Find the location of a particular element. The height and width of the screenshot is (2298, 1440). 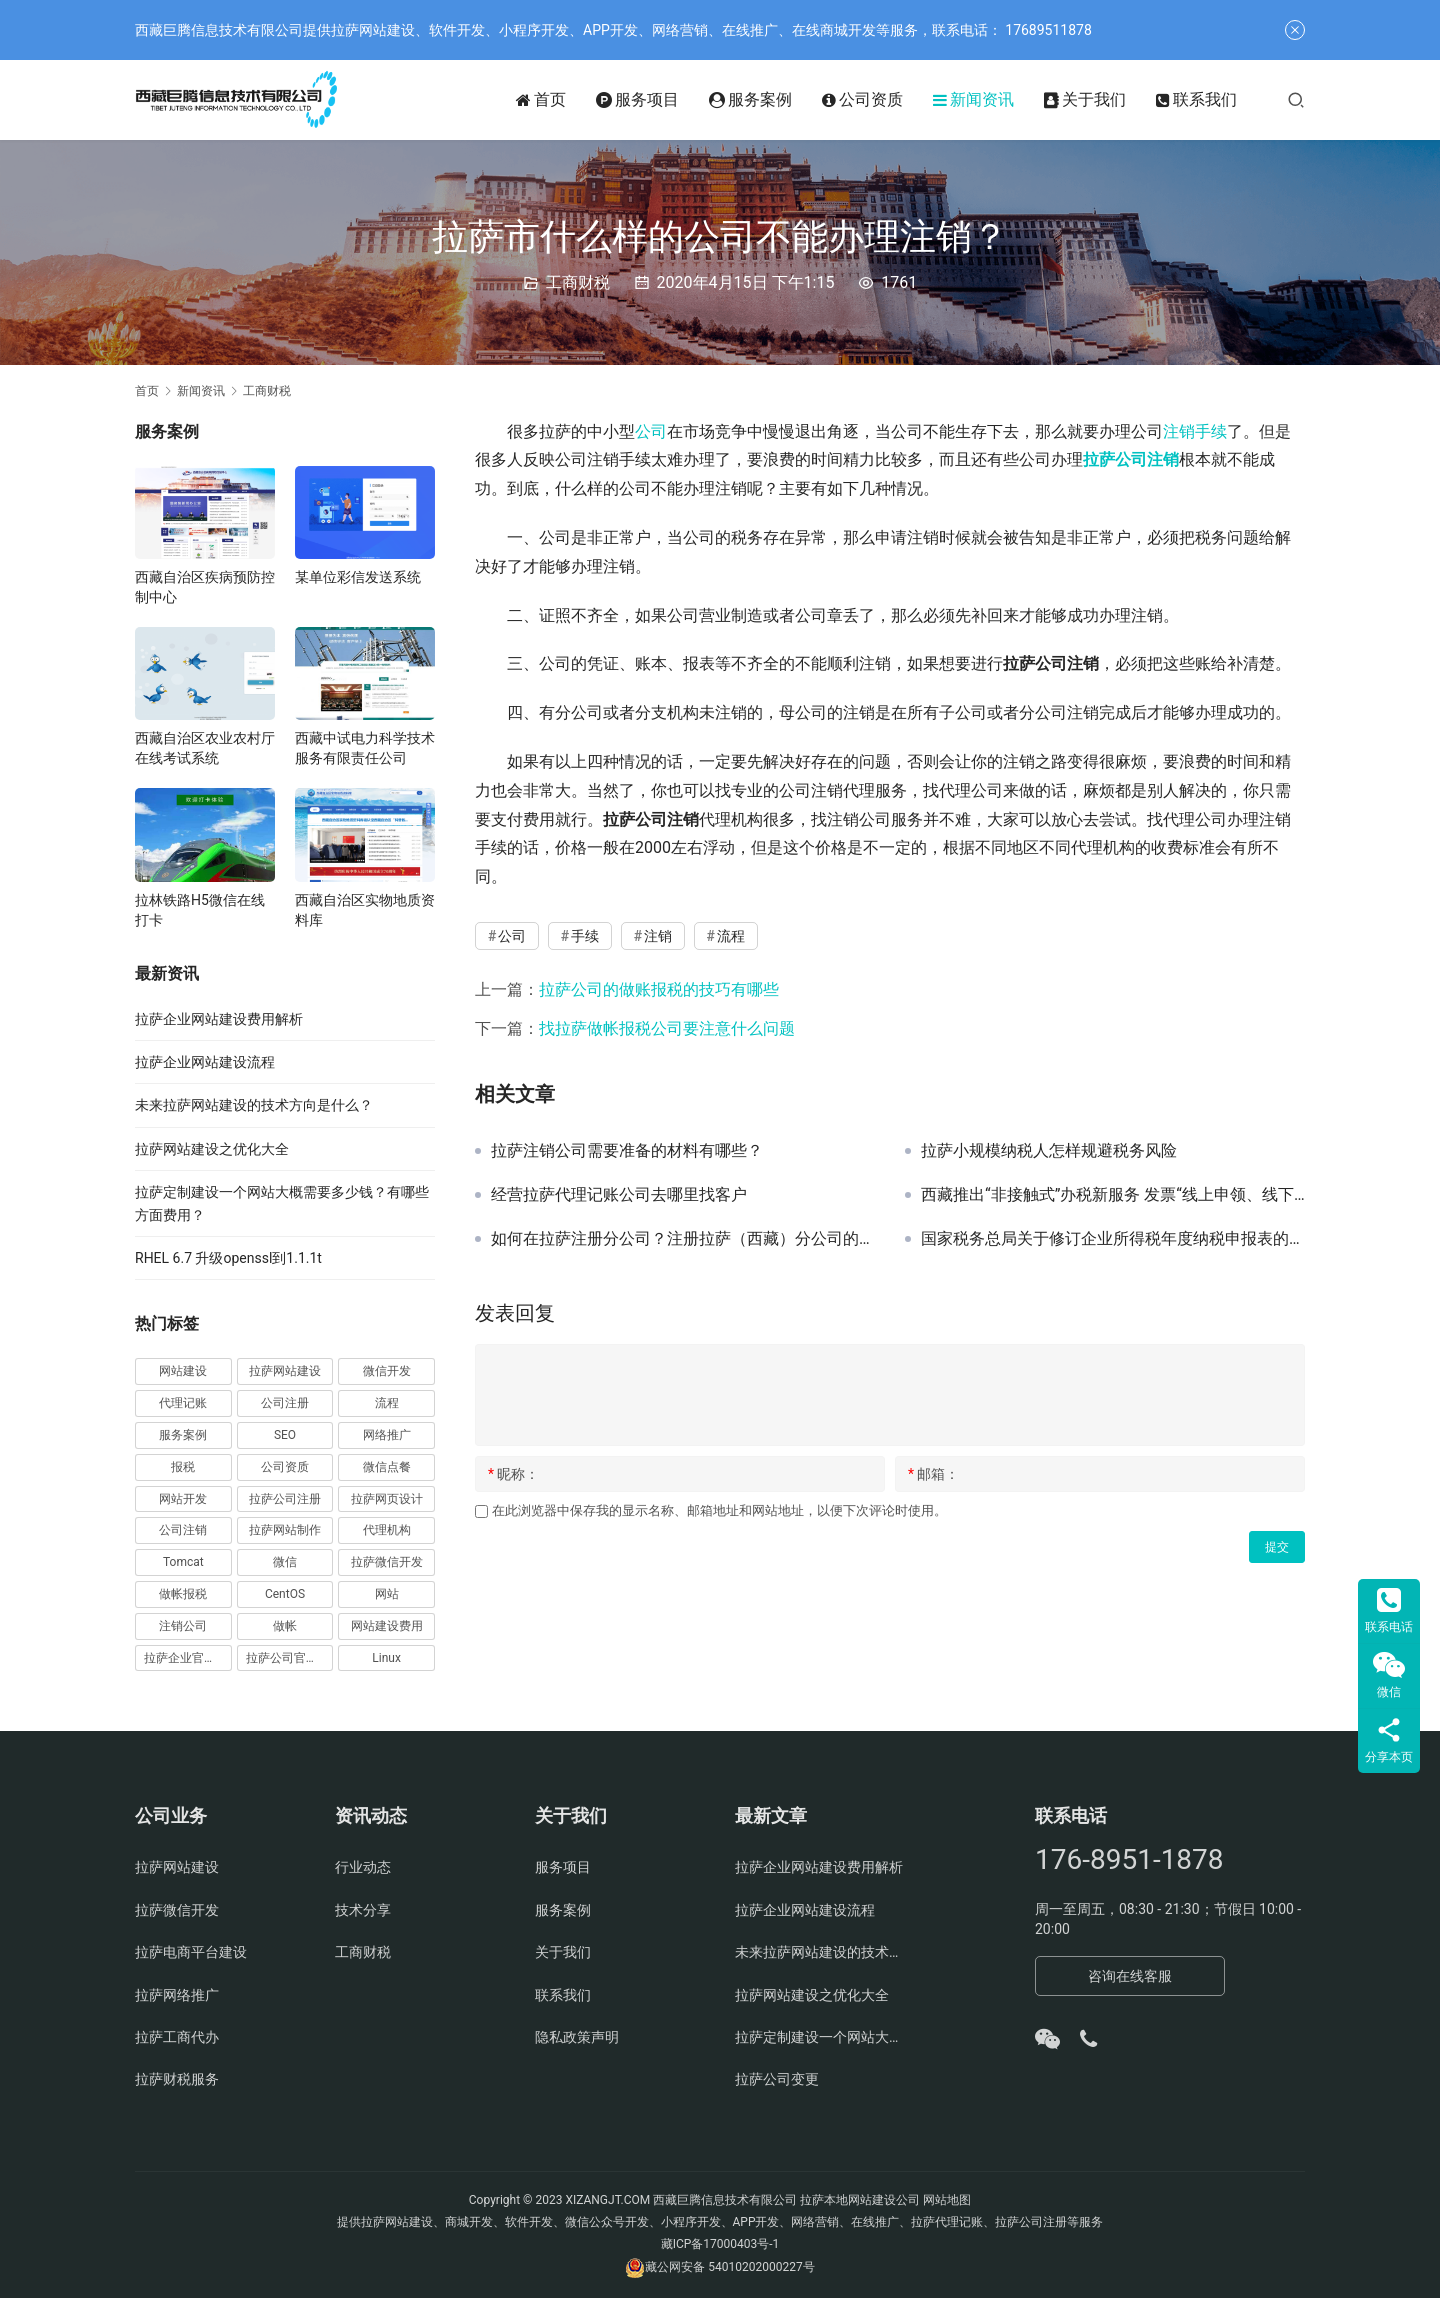

RHEL 6.7 升级openssl到1.1.1t is located at coordinates (228, 1258).